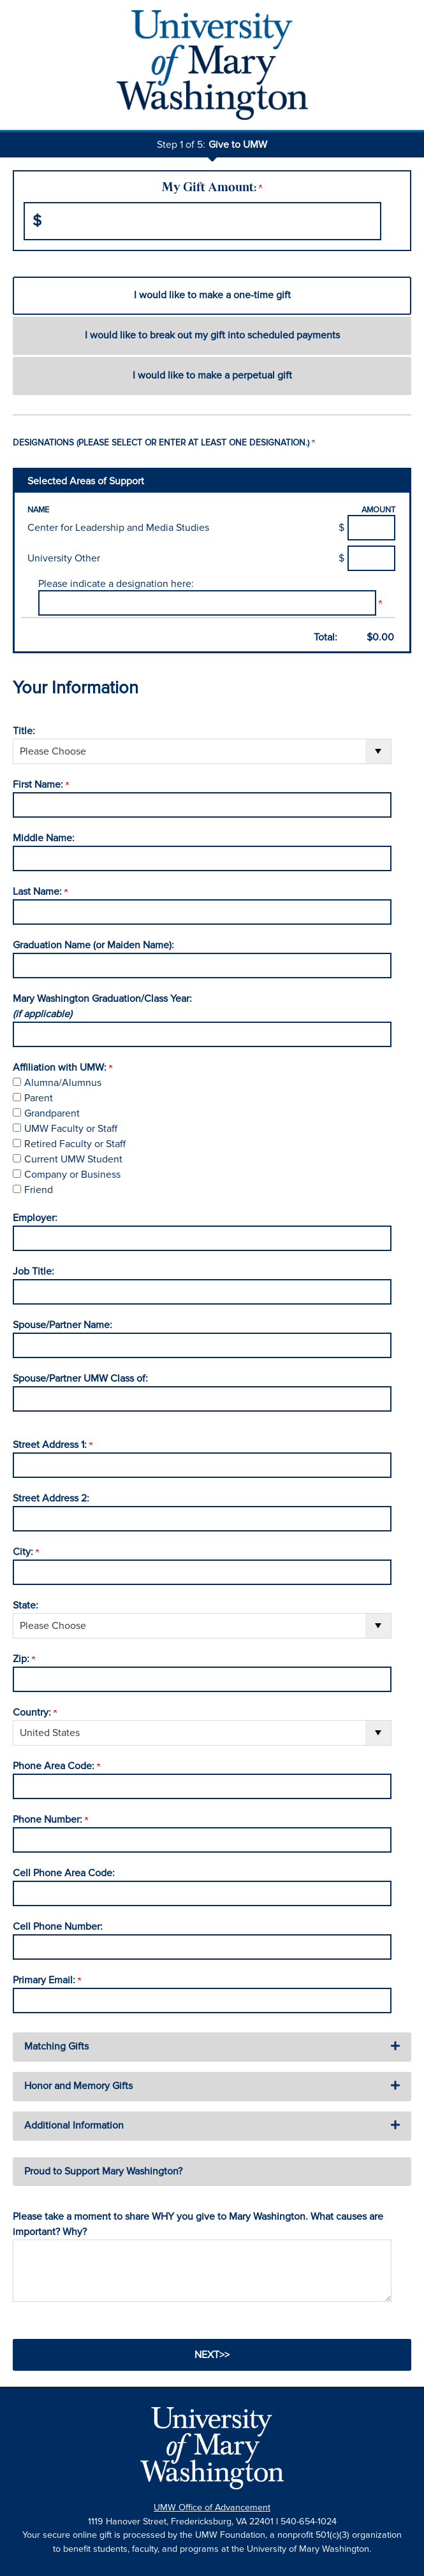 The height and width of the screenshot is (2576, 424). Describe the element at coordinates (212, 295) in the screenshot. I see `I would like to make a one-time gift` at that location.